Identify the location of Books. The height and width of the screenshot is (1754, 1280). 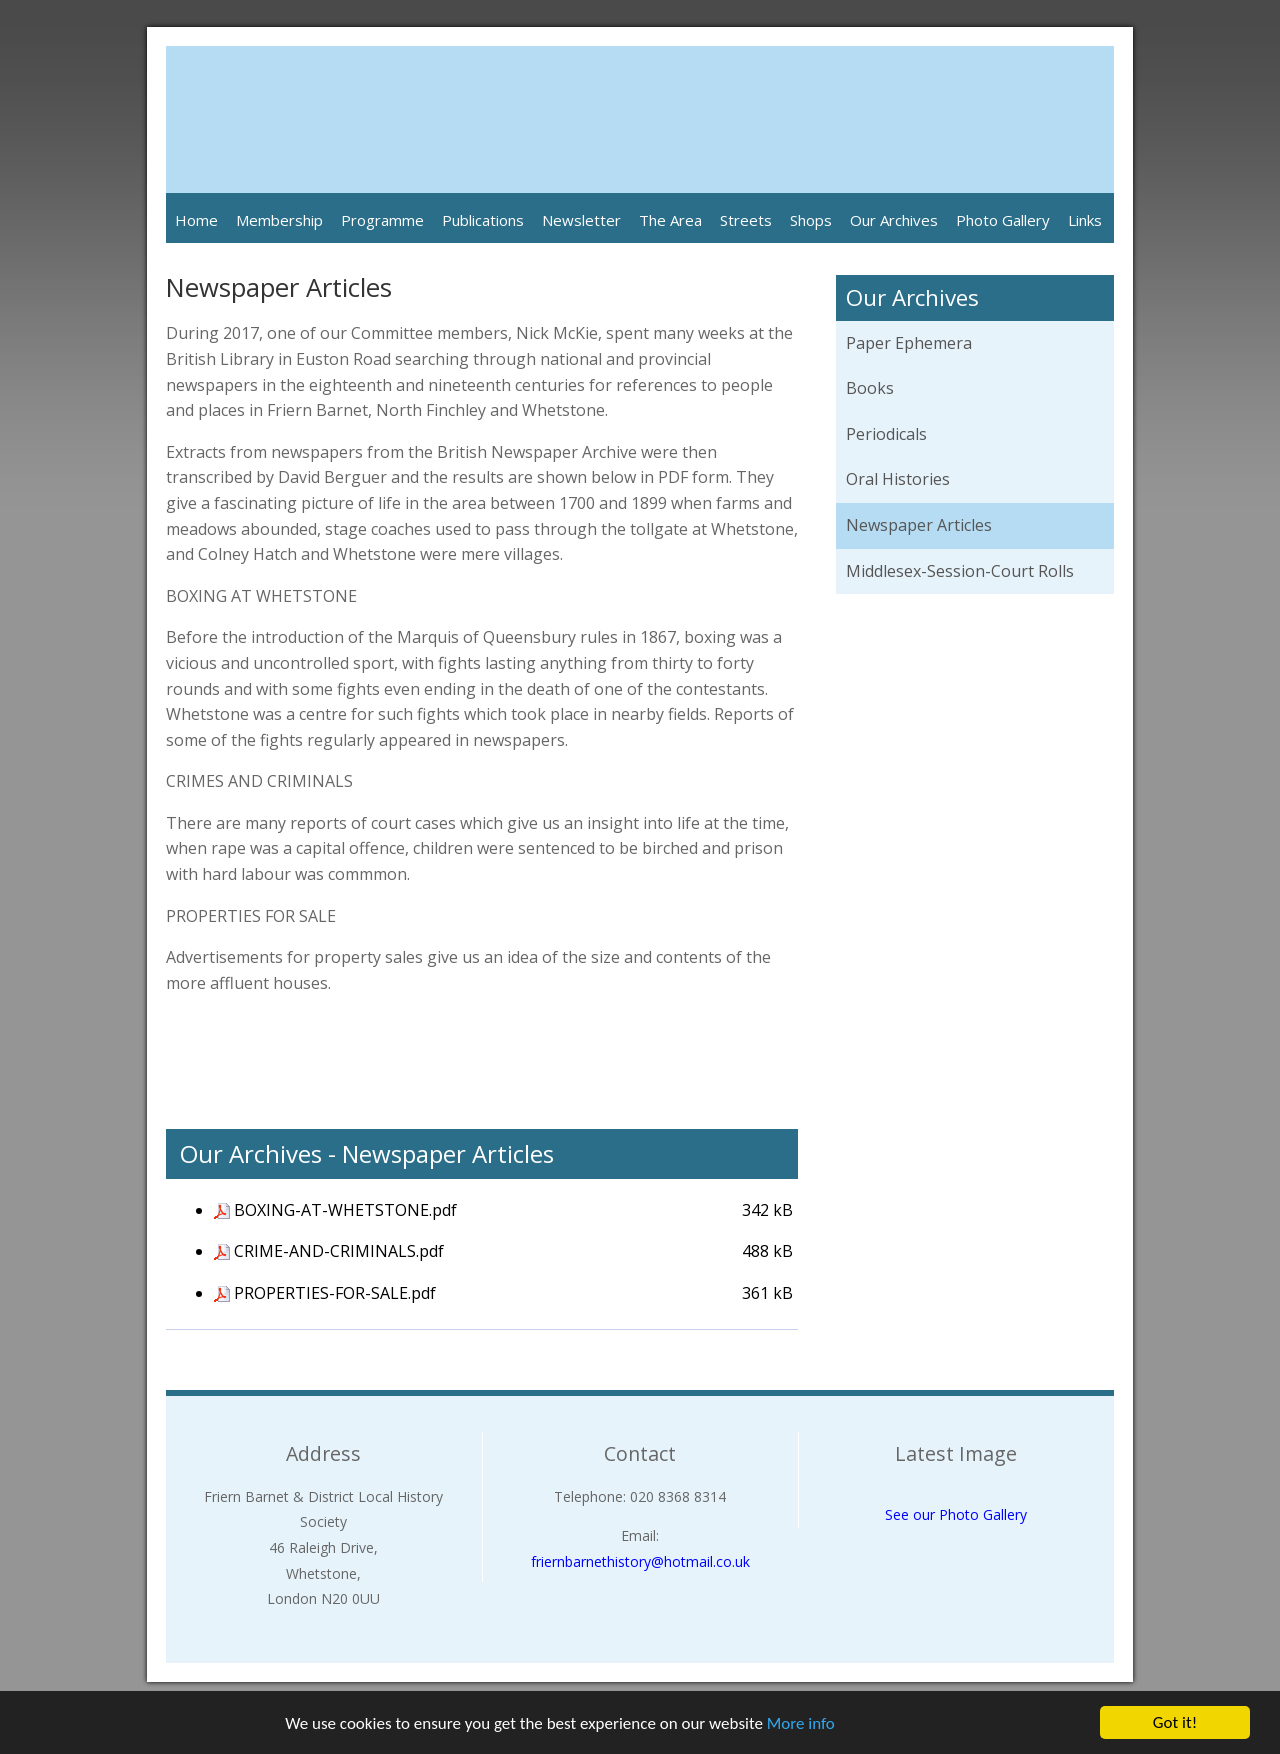
(870, 388).